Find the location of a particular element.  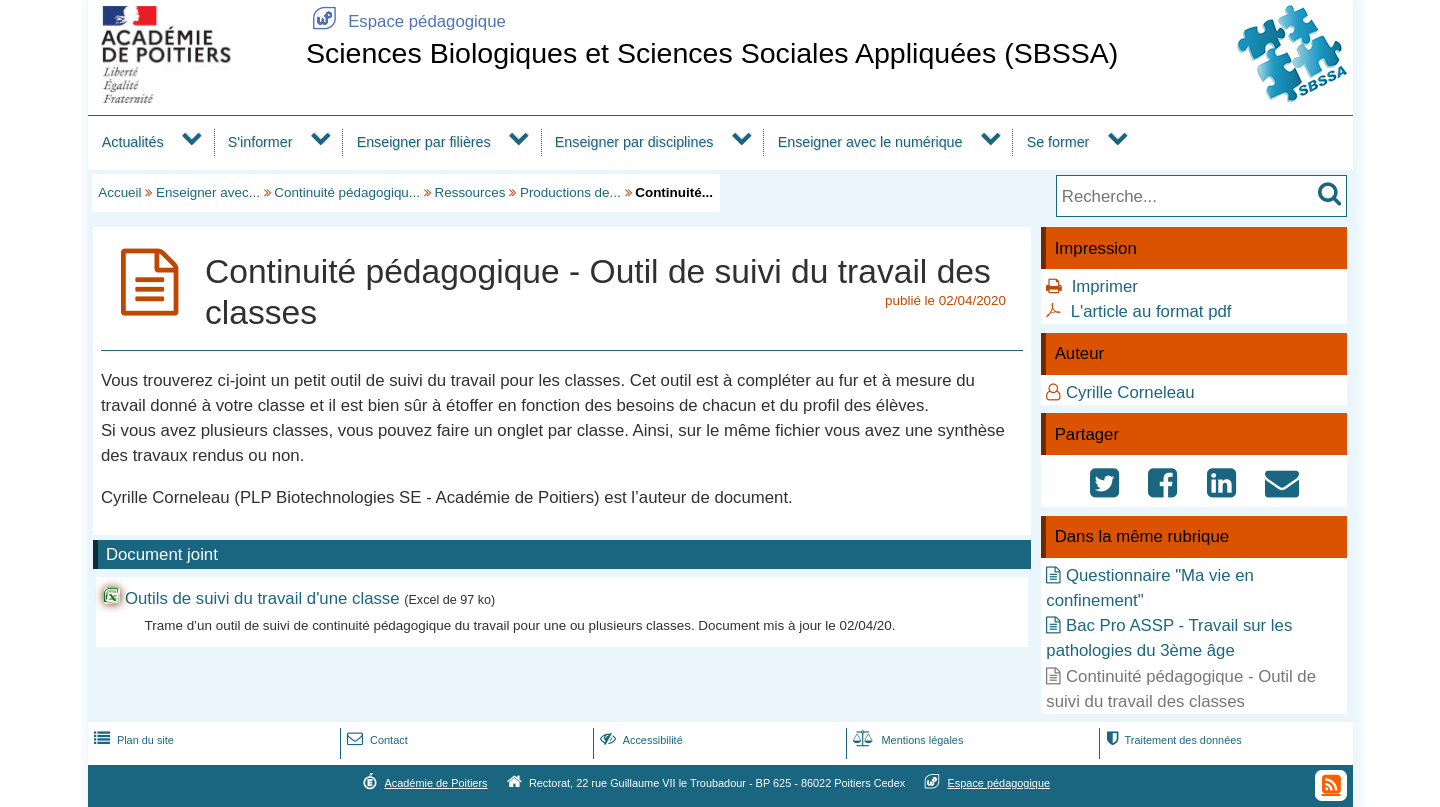

Accueil is located at coordinates (119, 192).